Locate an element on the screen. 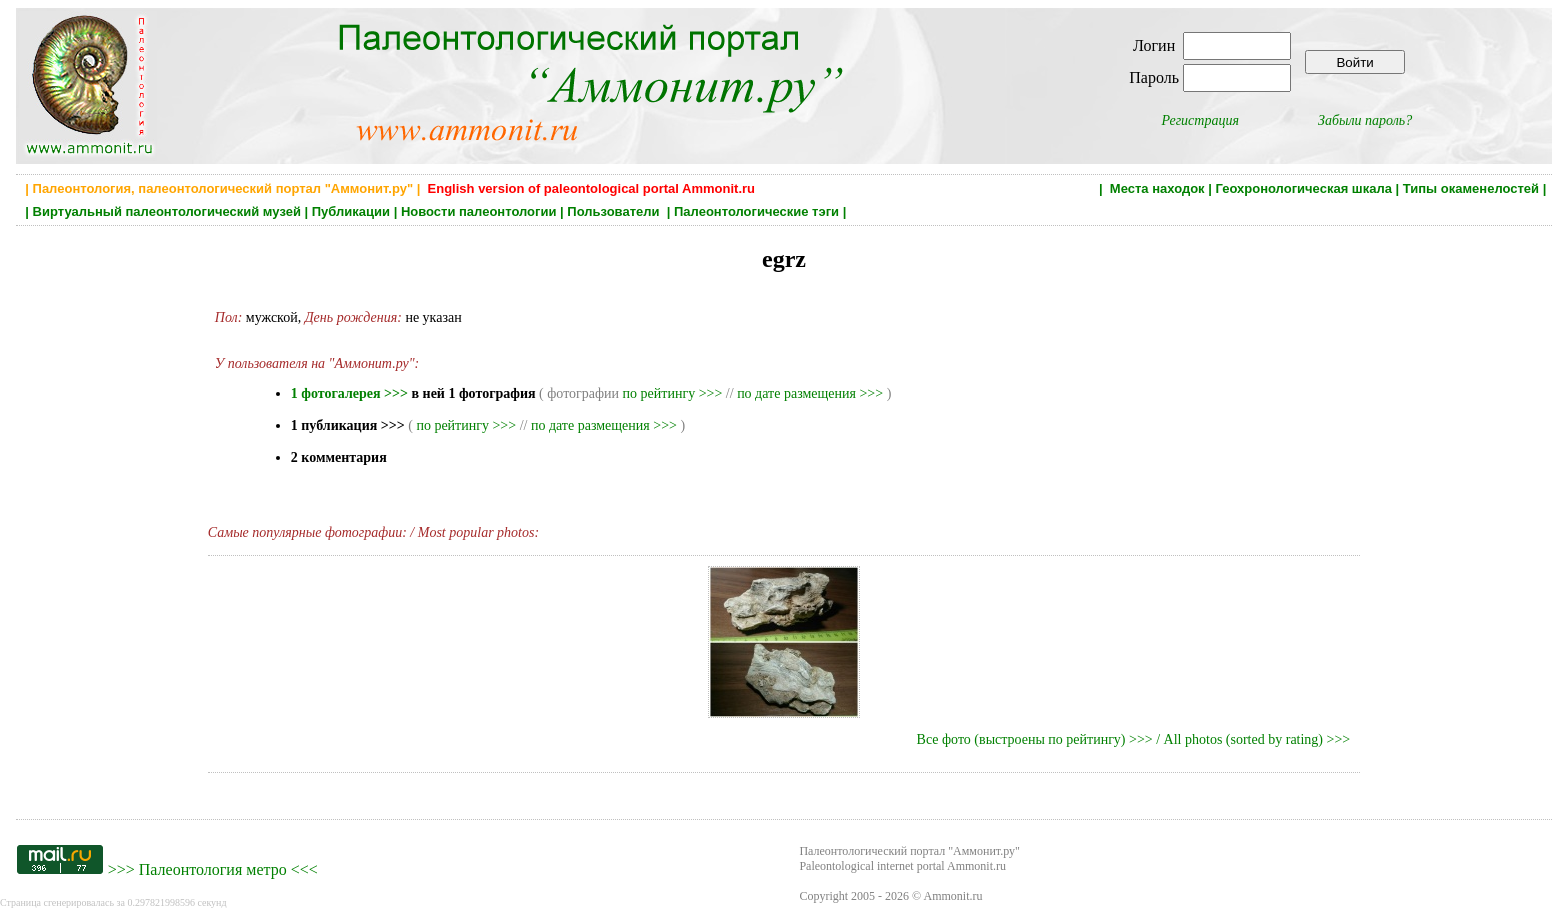  по рейтингу >>> is located at coordinates (673, 393).